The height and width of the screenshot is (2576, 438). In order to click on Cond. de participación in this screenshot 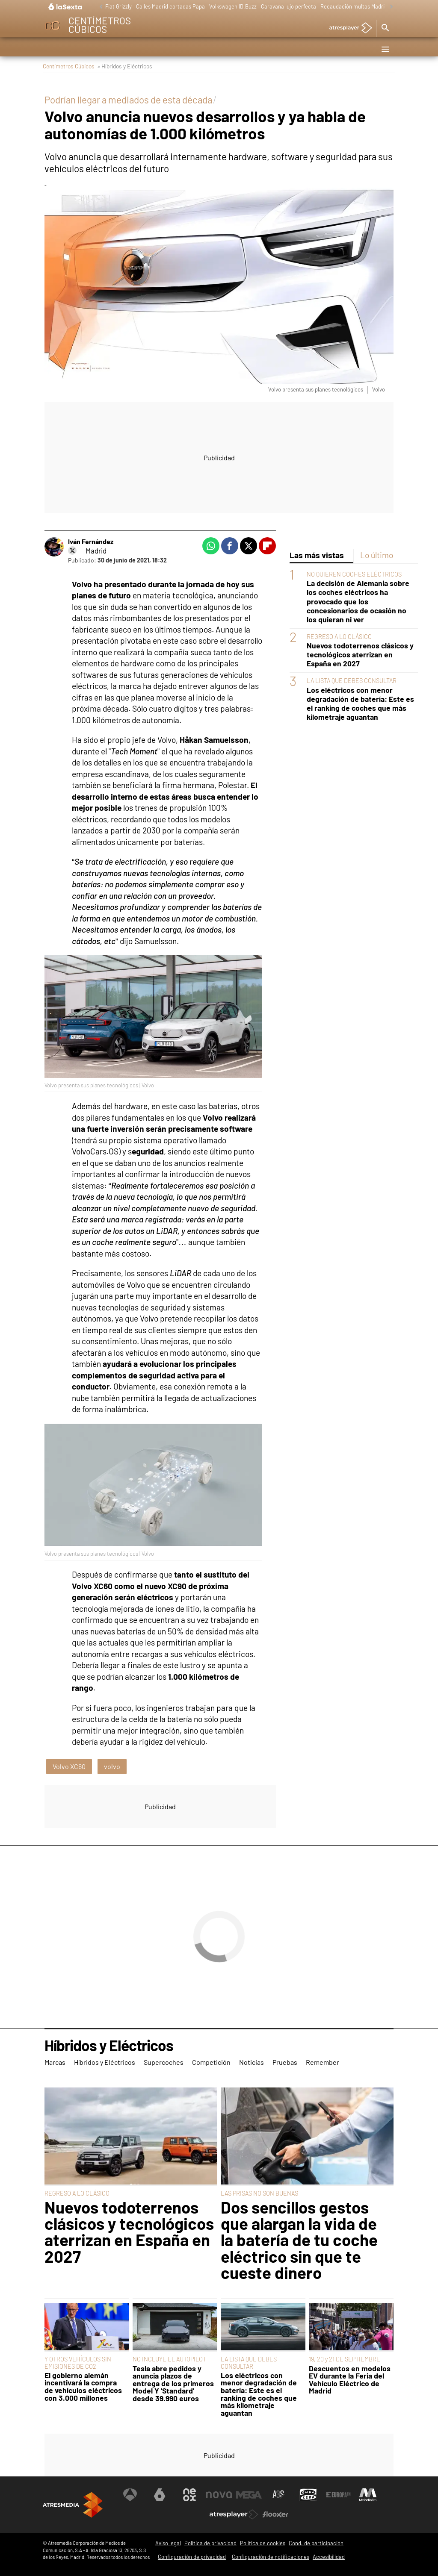, I will do `click(316, 2543)`.